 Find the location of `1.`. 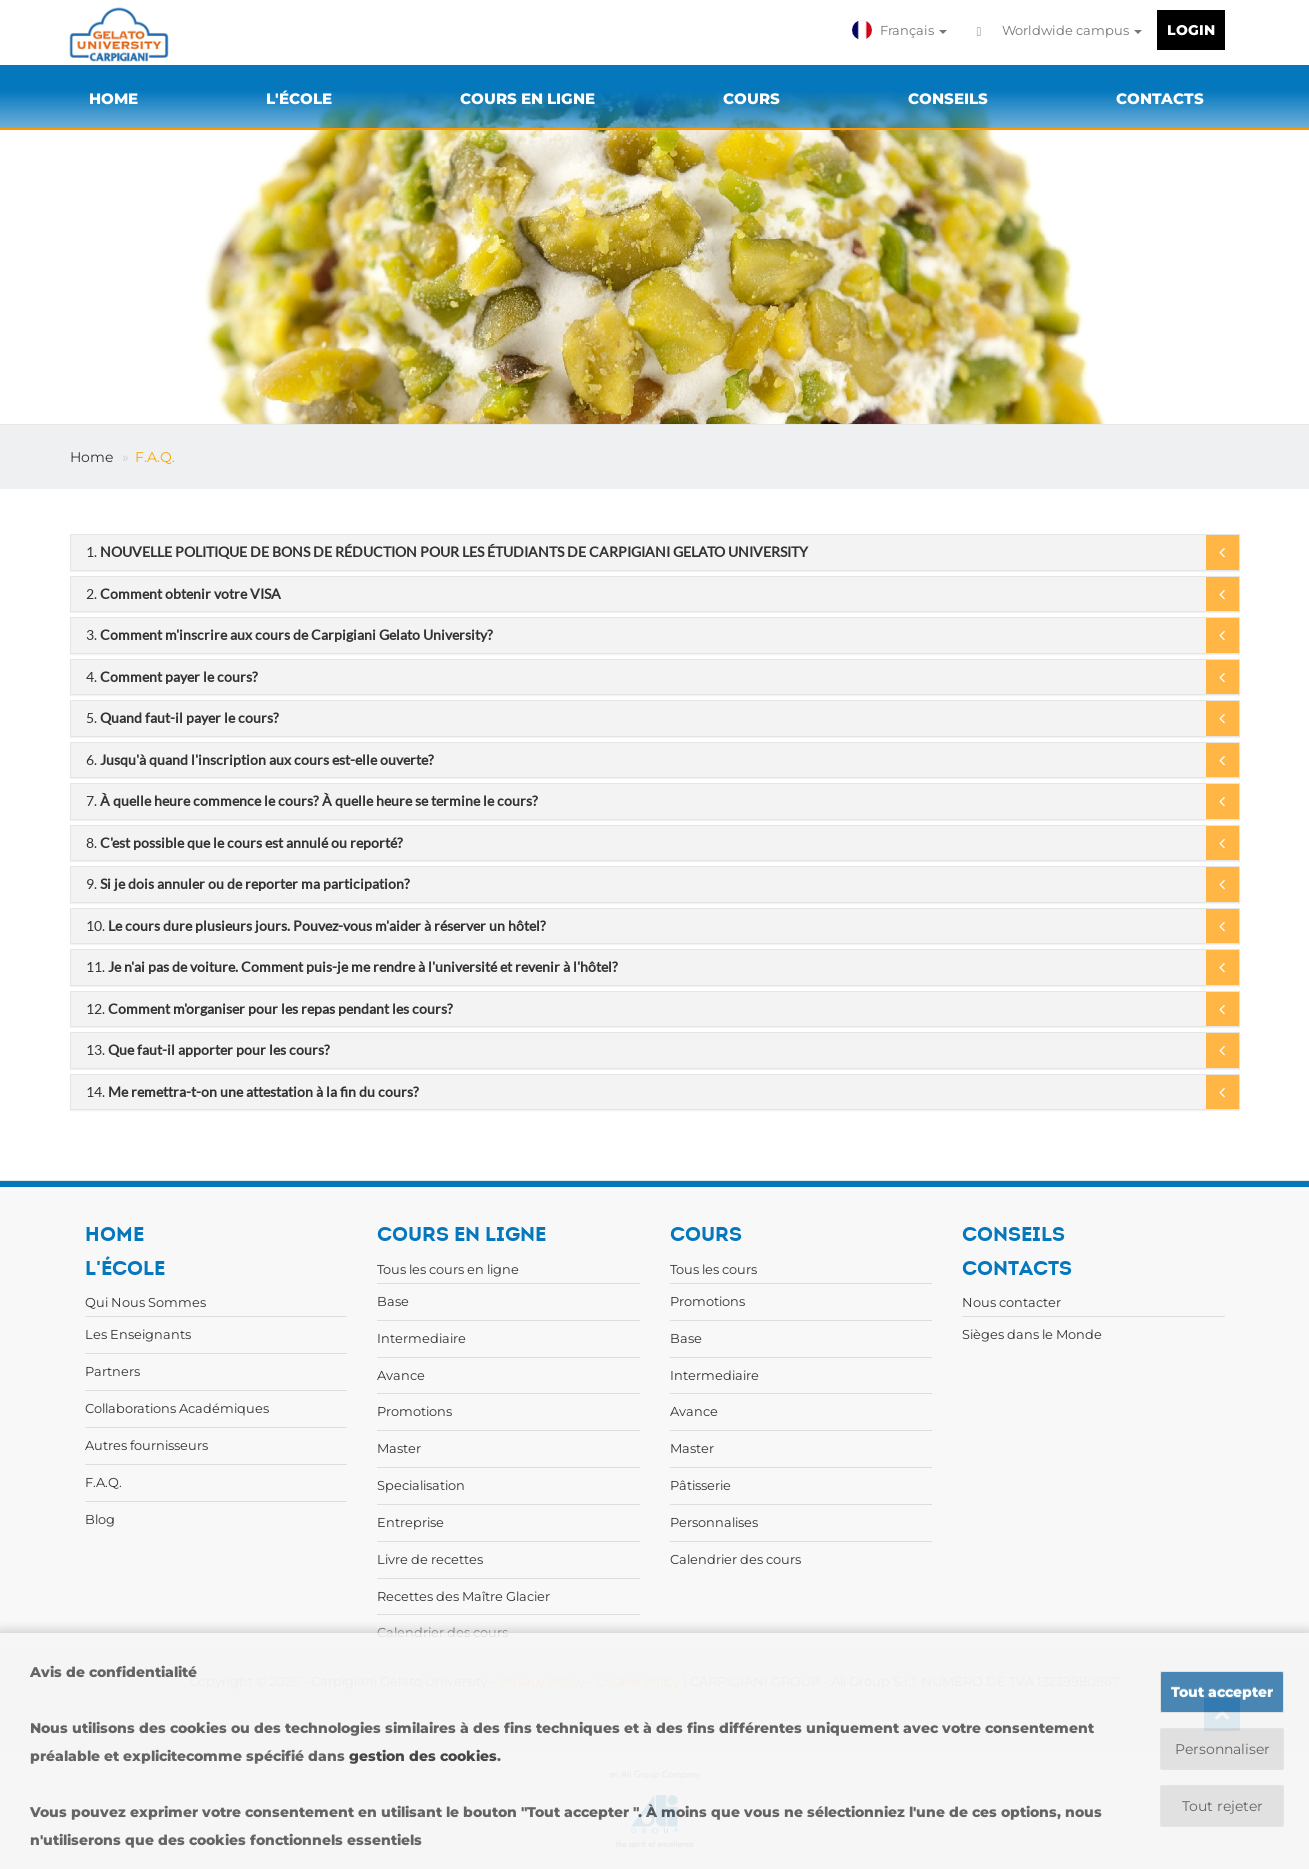

1. is located at coordinates (447, 551).